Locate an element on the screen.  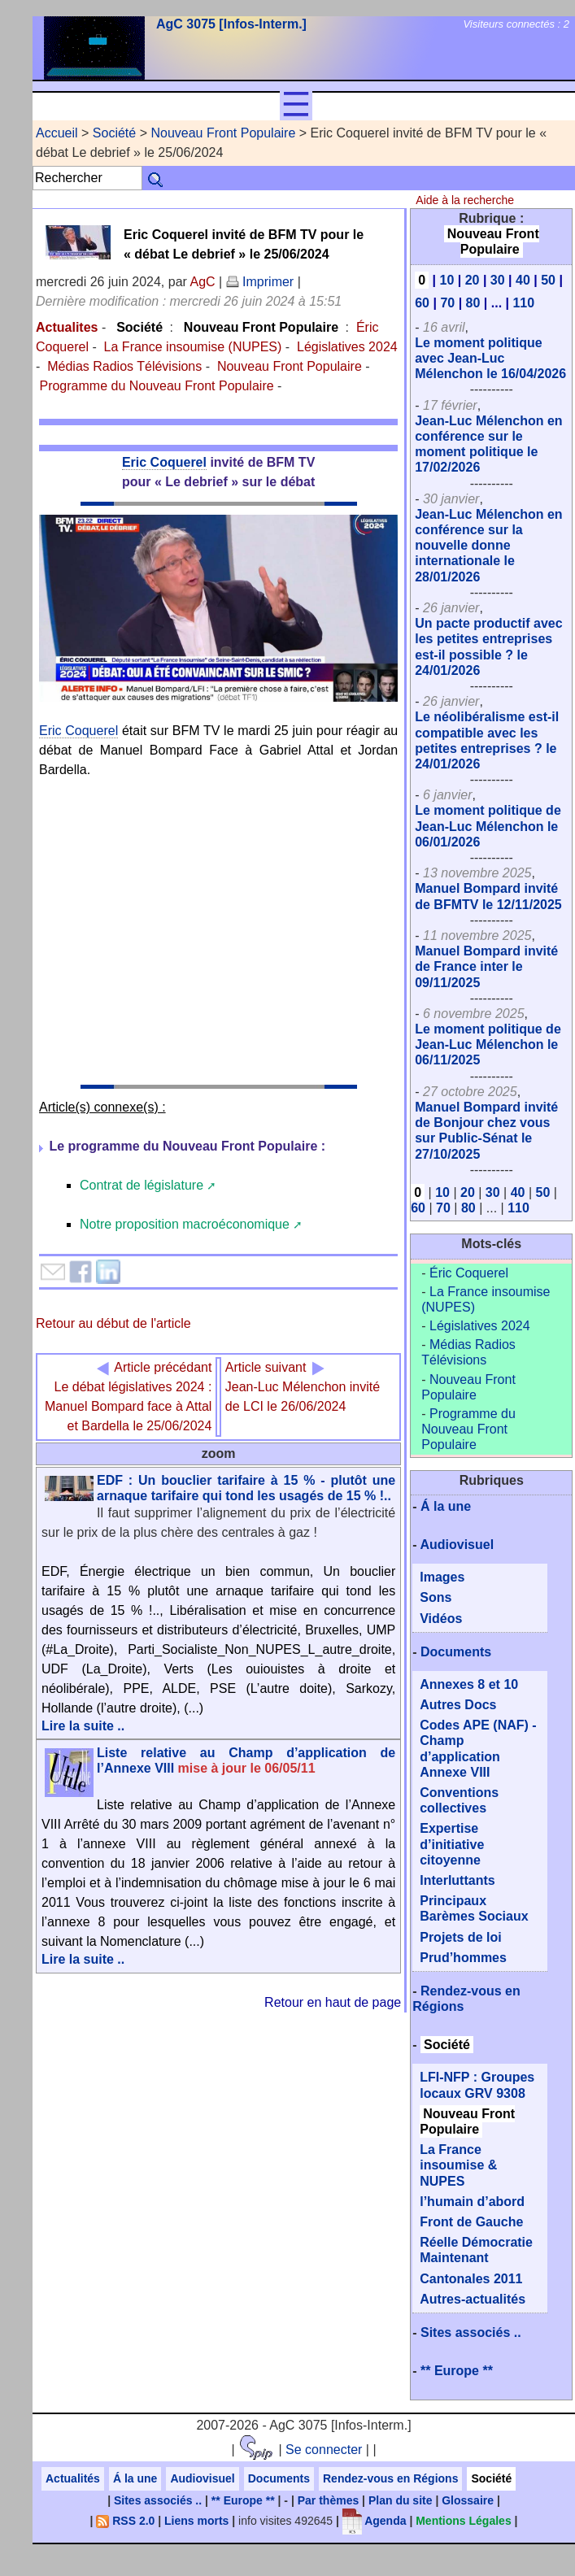
l’humain d’abord is located at coordinates (472, 2201).